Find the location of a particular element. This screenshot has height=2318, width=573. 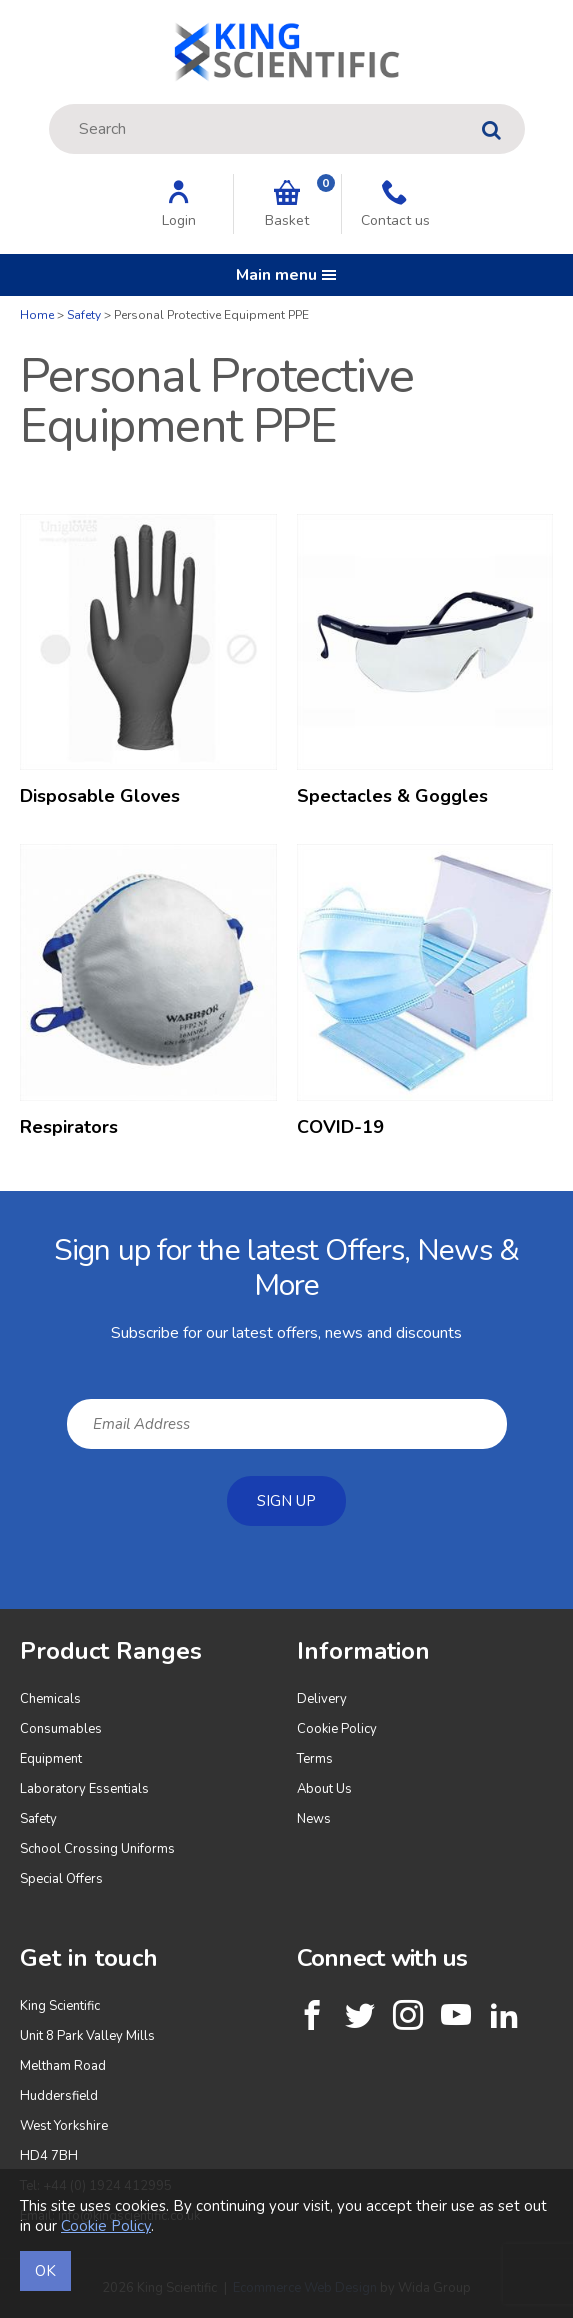

Cookie Policy is located at coordinates (337, 1729).